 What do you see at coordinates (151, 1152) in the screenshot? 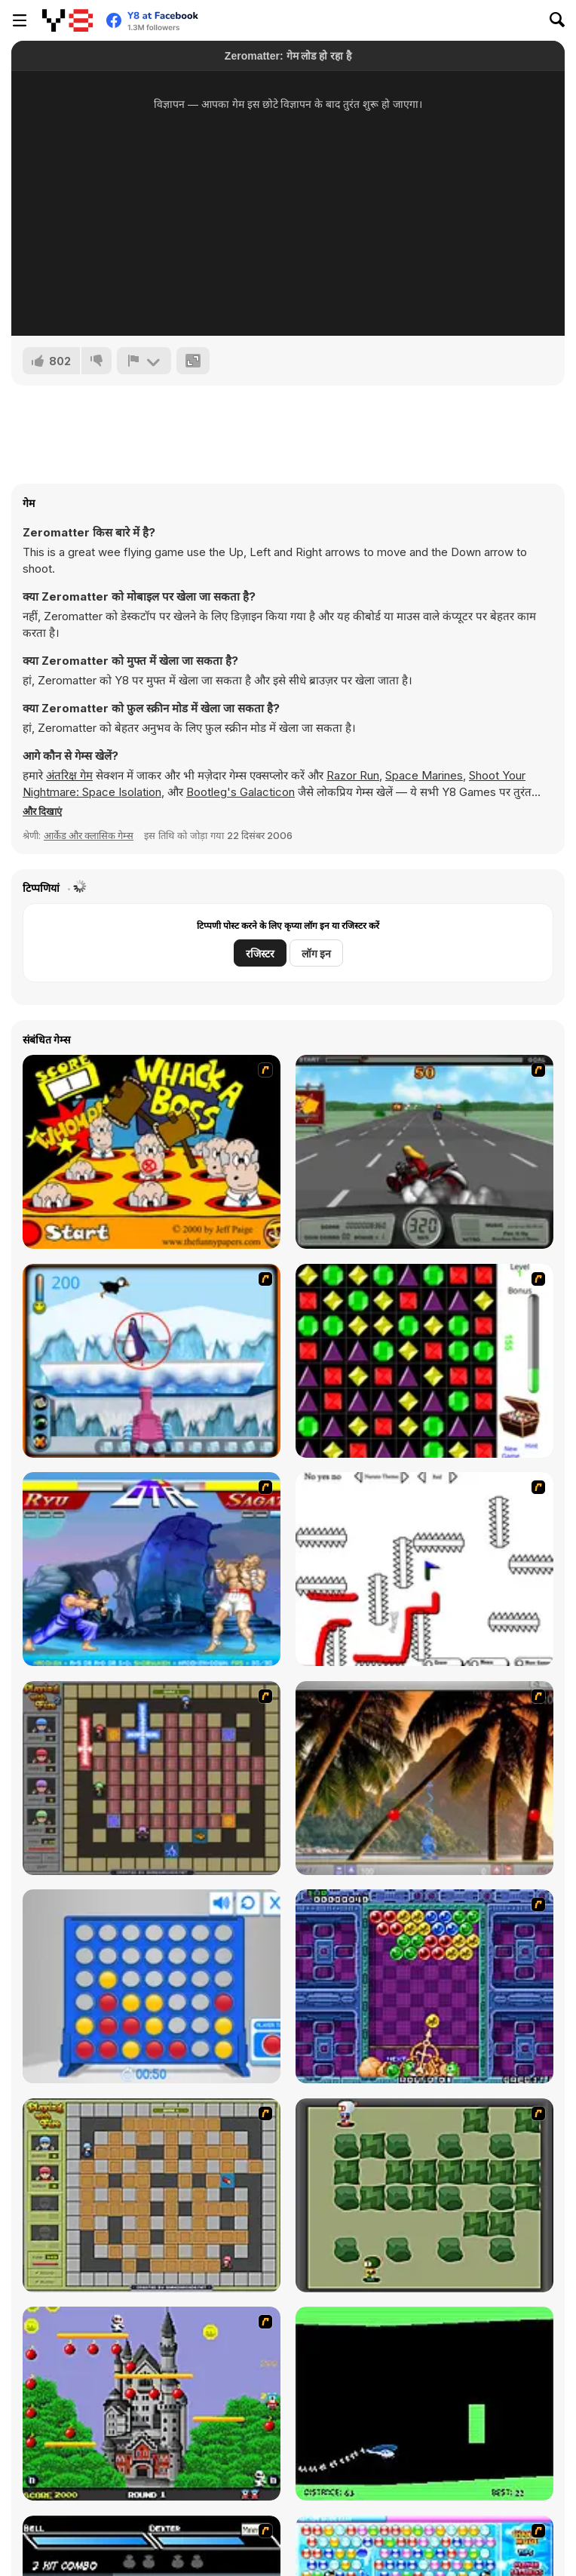
I see `[Whack a Boss]` at bounding box center [151, 1152].